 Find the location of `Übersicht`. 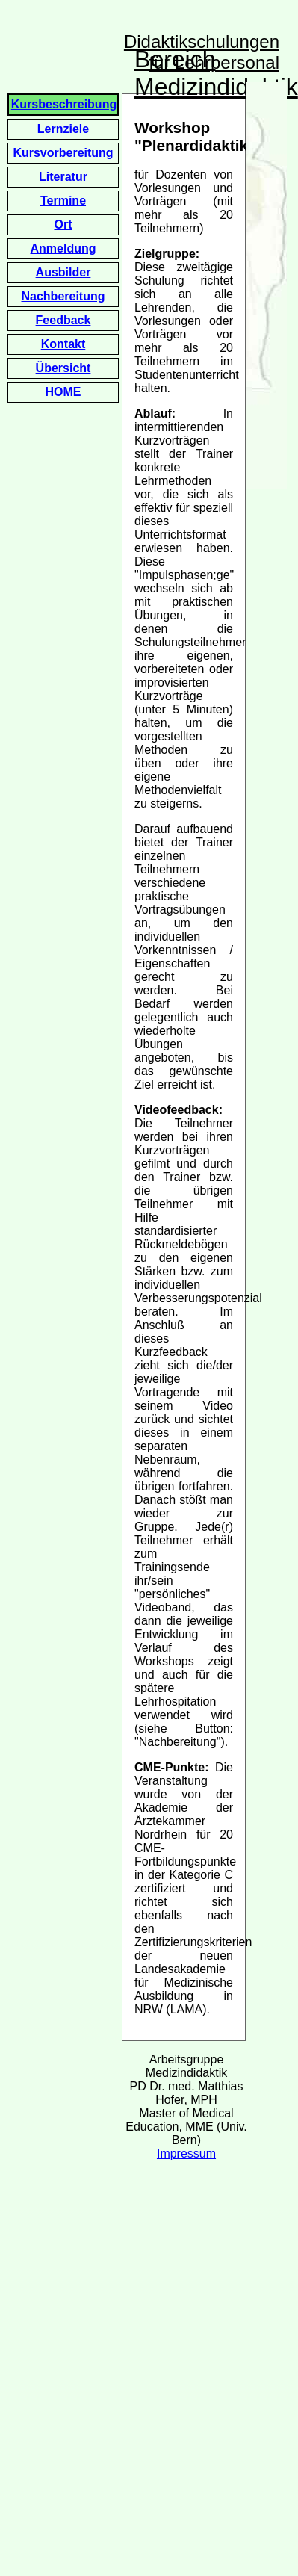

Übersicht is located at coordinates (63, 368).